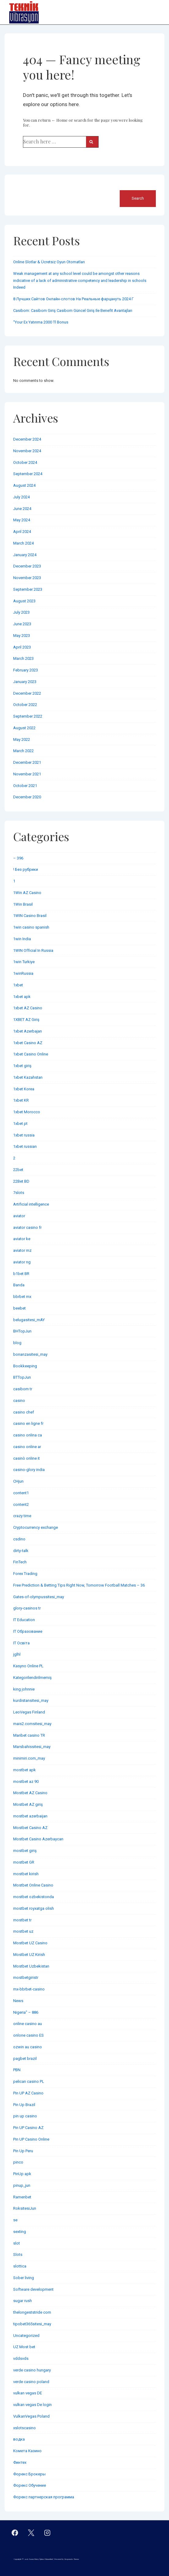  What do you see at coordinates (31, 1204) in the screenshot?
I see `Artificial intelligence` at bounding box center [31, 1204].